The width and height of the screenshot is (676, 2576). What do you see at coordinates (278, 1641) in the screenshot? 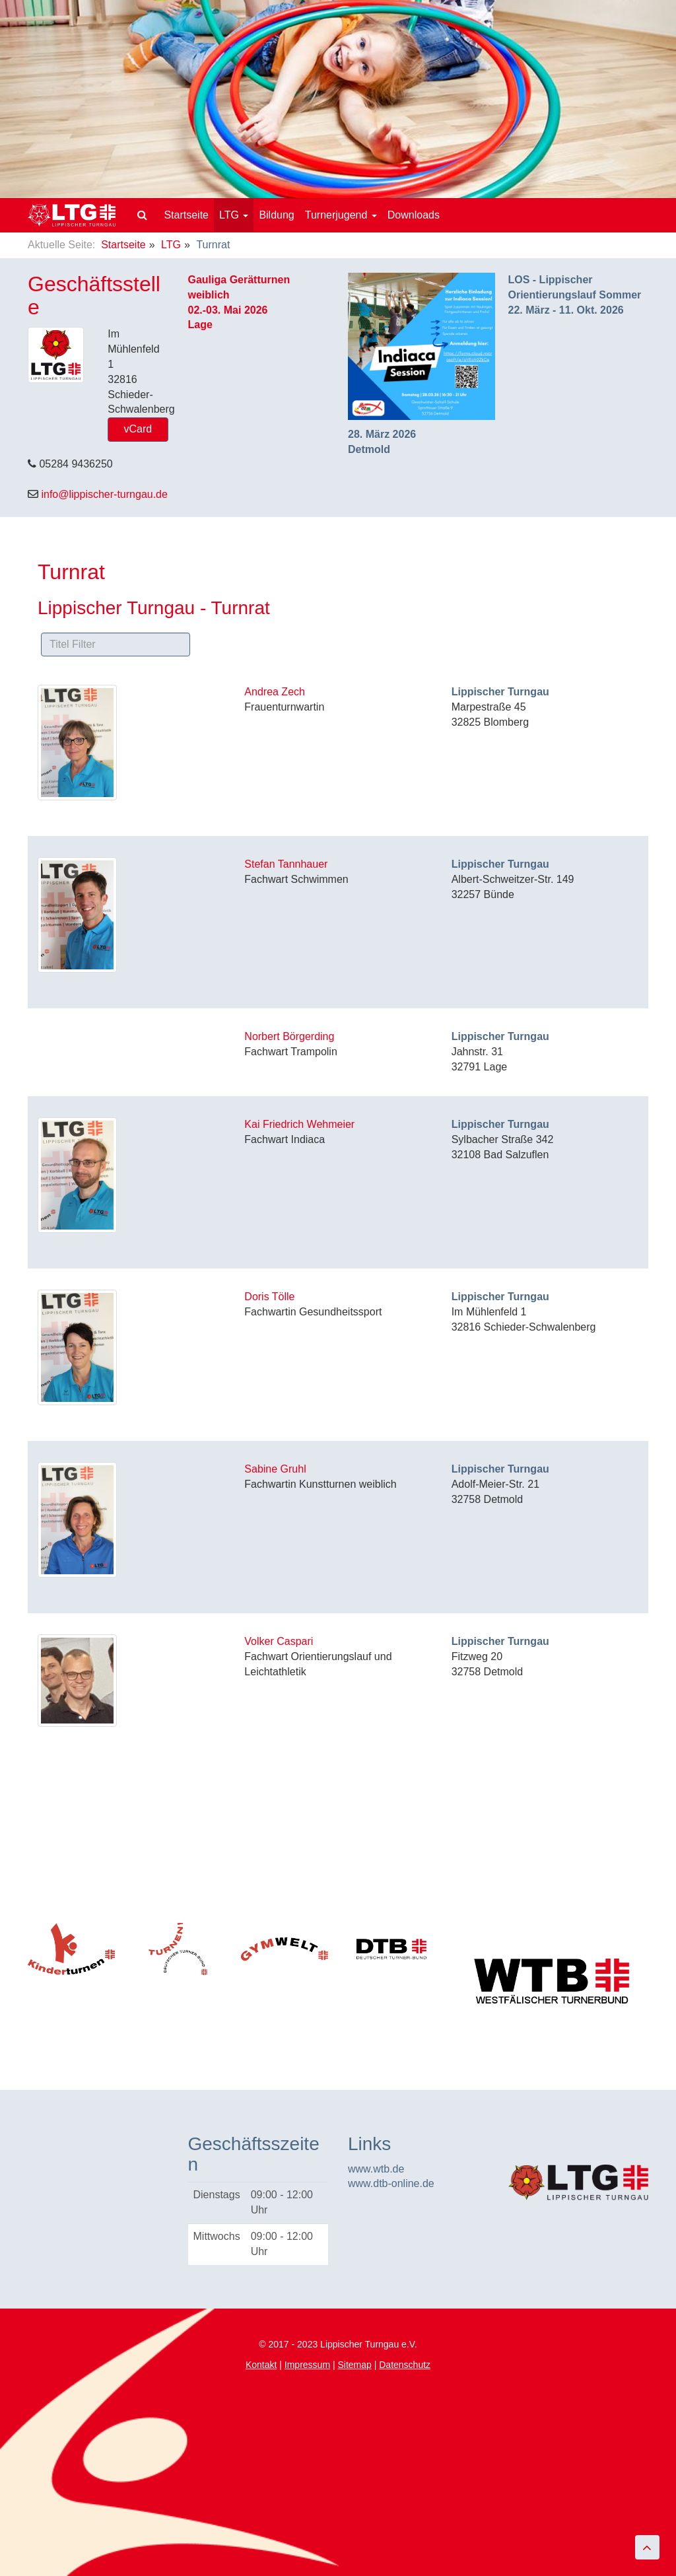
I see `Volker Caspari` at bounding box center [278, 1641].